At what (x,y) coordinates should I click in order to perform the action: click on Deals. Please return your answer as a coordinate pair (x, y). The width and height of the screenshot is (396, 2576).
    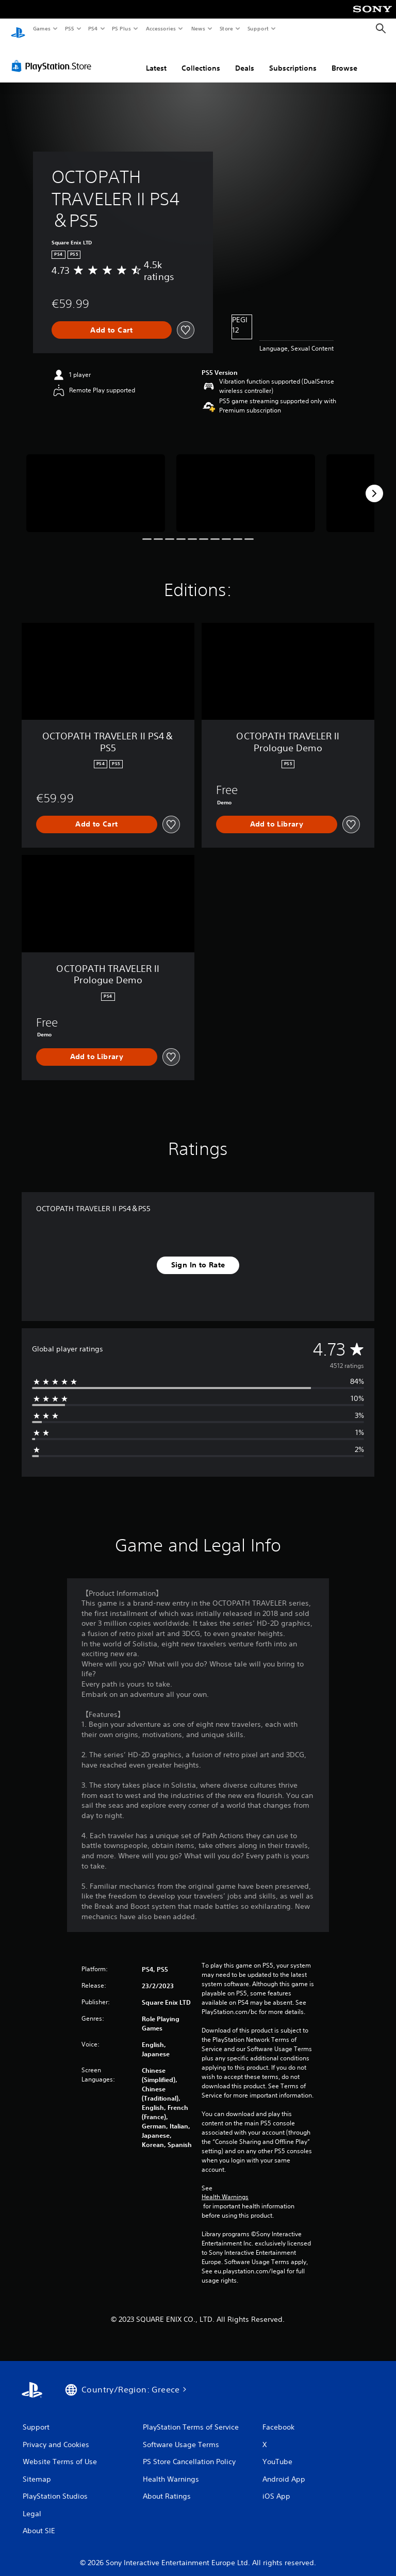
    Looking at the image, I should click on (244, 58).